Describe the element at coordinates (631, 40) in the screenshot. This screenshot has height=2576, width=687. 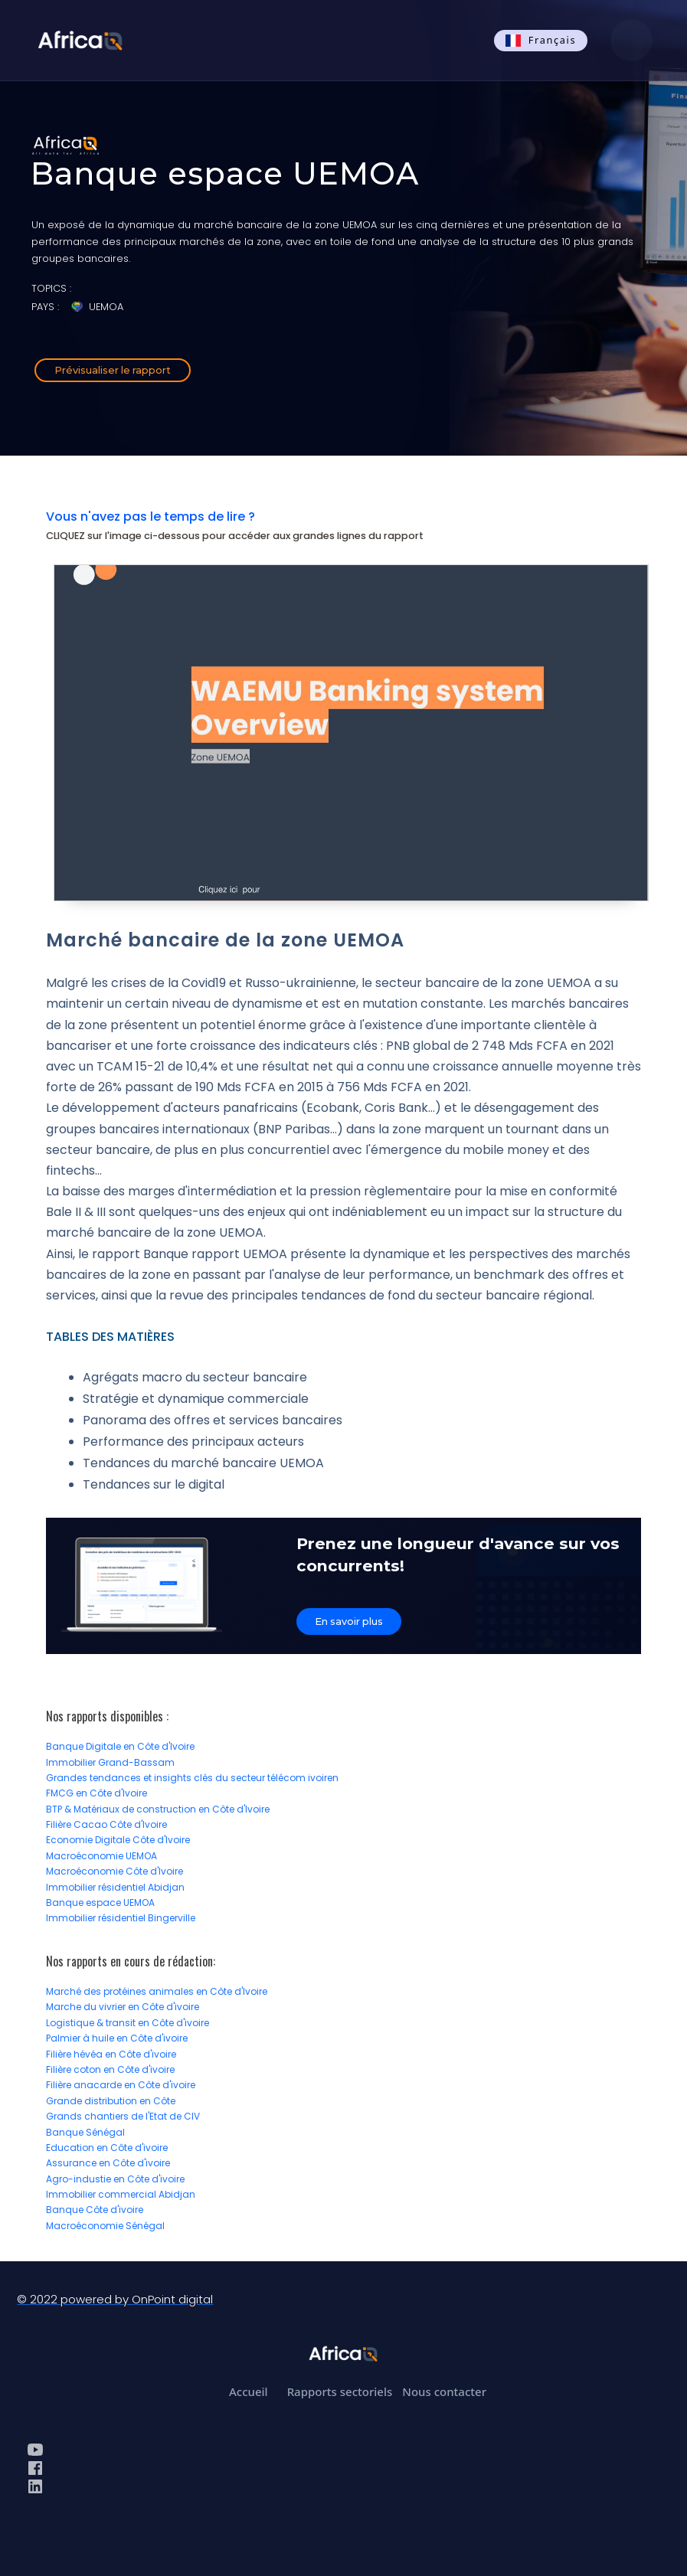
I see `[button]` at that location.